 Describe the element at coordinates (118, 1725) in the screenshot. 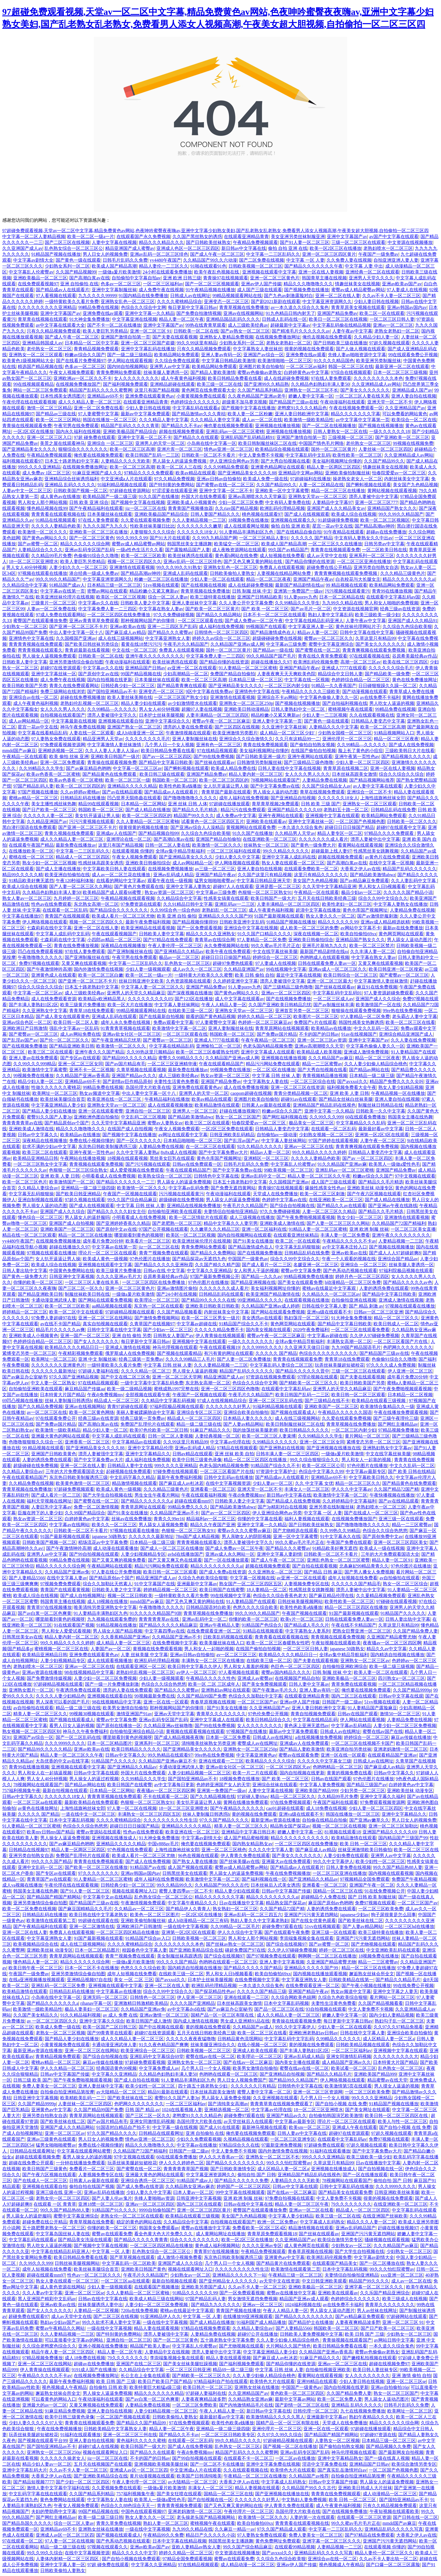

I see `国产原创在线播放一区` at that location.